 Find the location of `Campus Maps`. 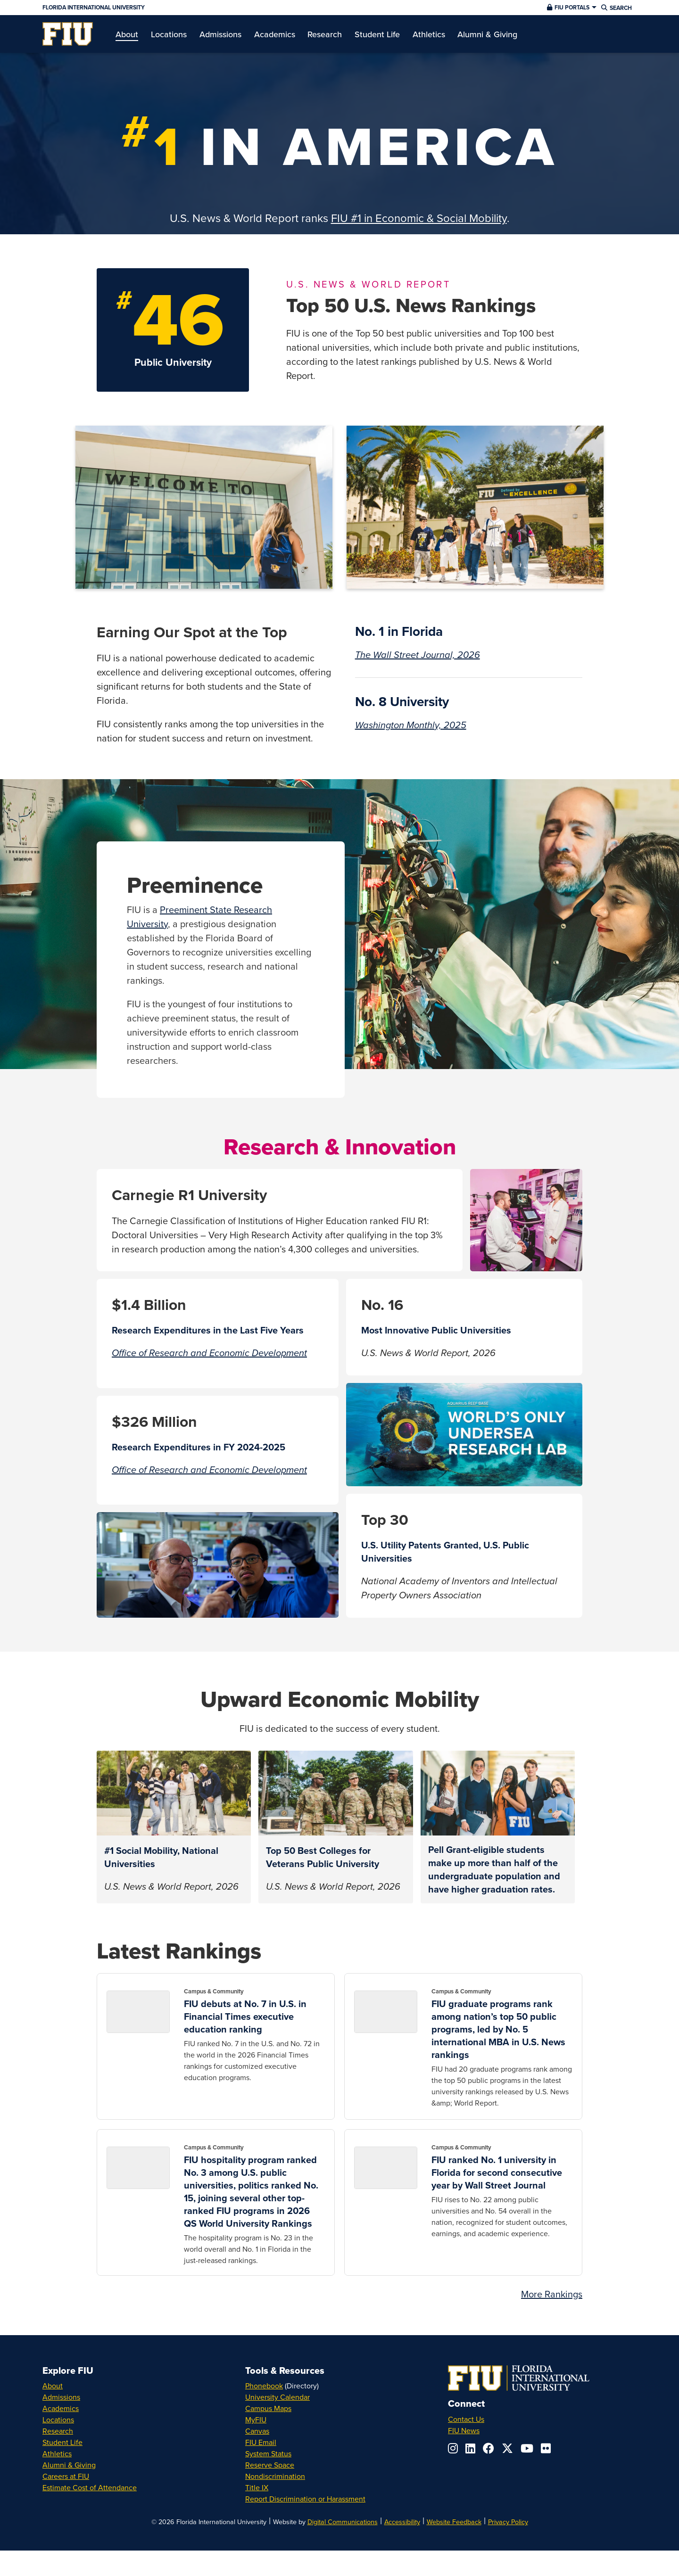

Campus Maps is located at coordinates (268, 2408).